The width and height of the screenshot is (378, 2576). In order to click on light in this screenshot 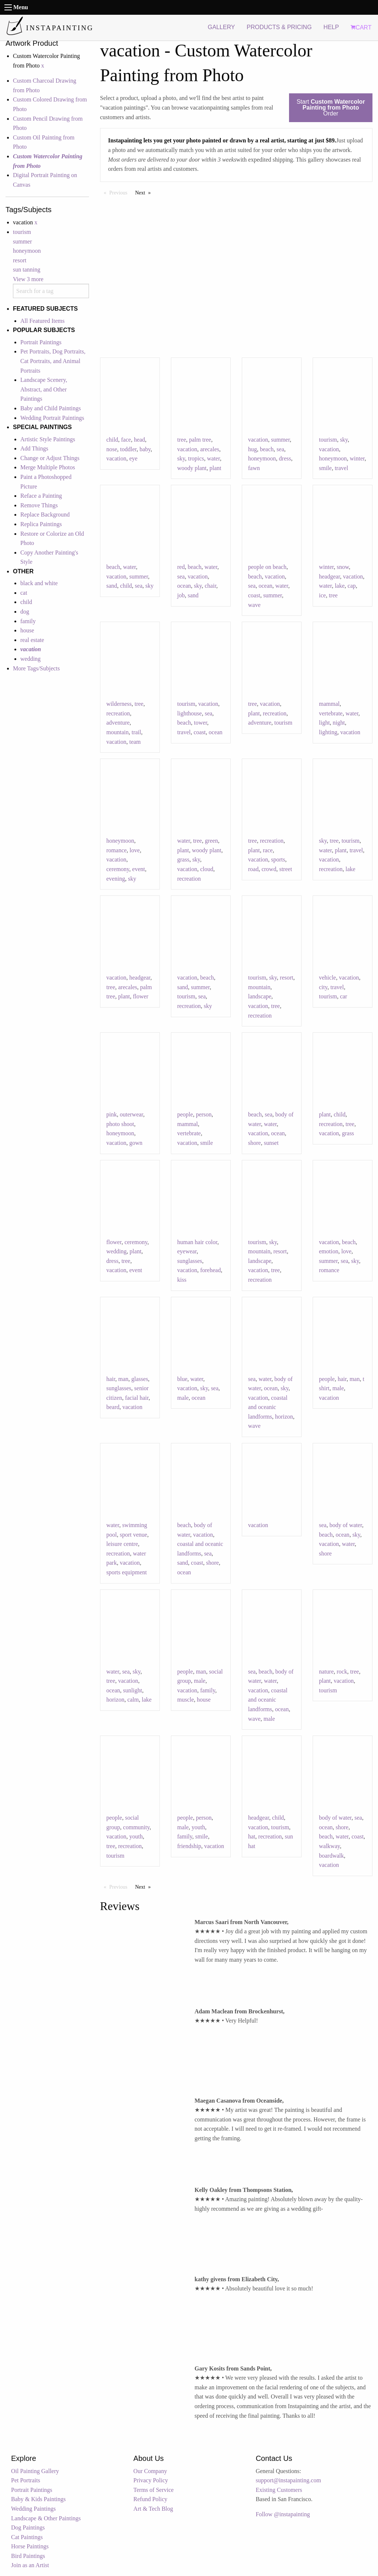, I will do `click(324, 722)`.